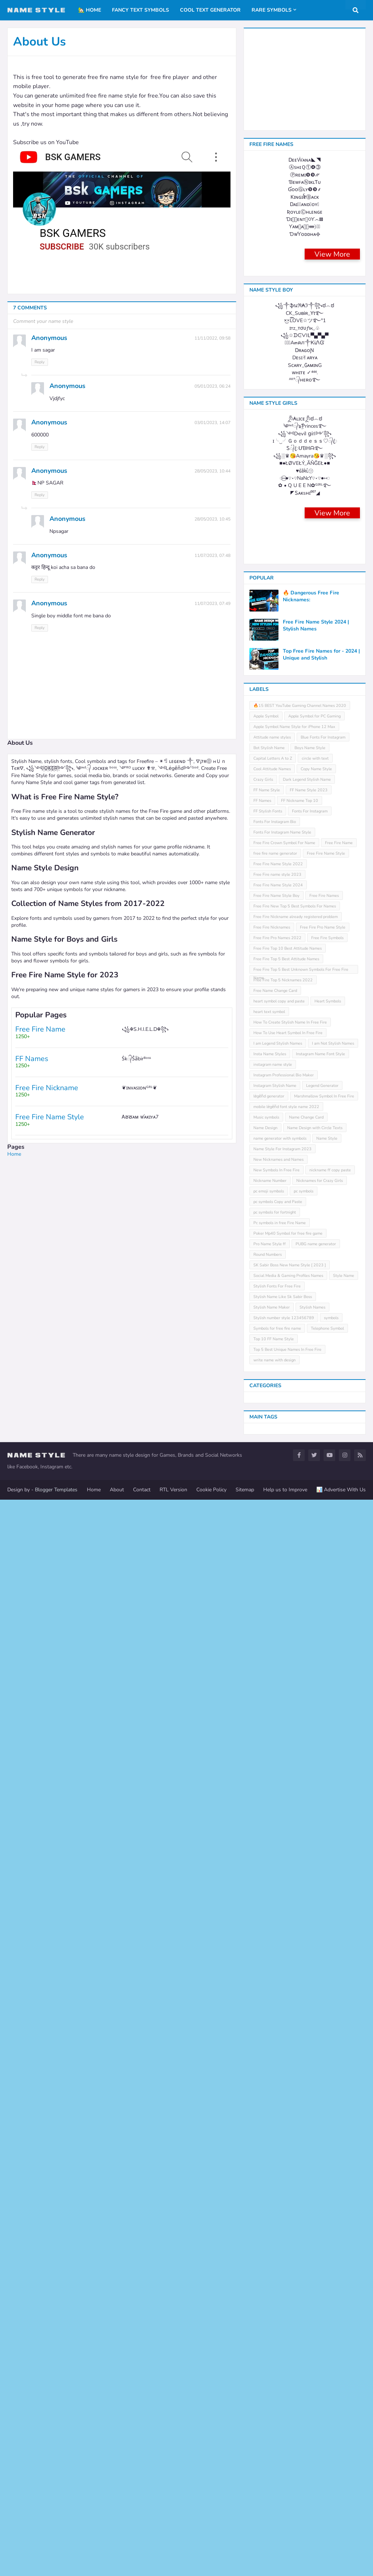  I want to click on Instagram Name Font Style, so click(320, 2130).